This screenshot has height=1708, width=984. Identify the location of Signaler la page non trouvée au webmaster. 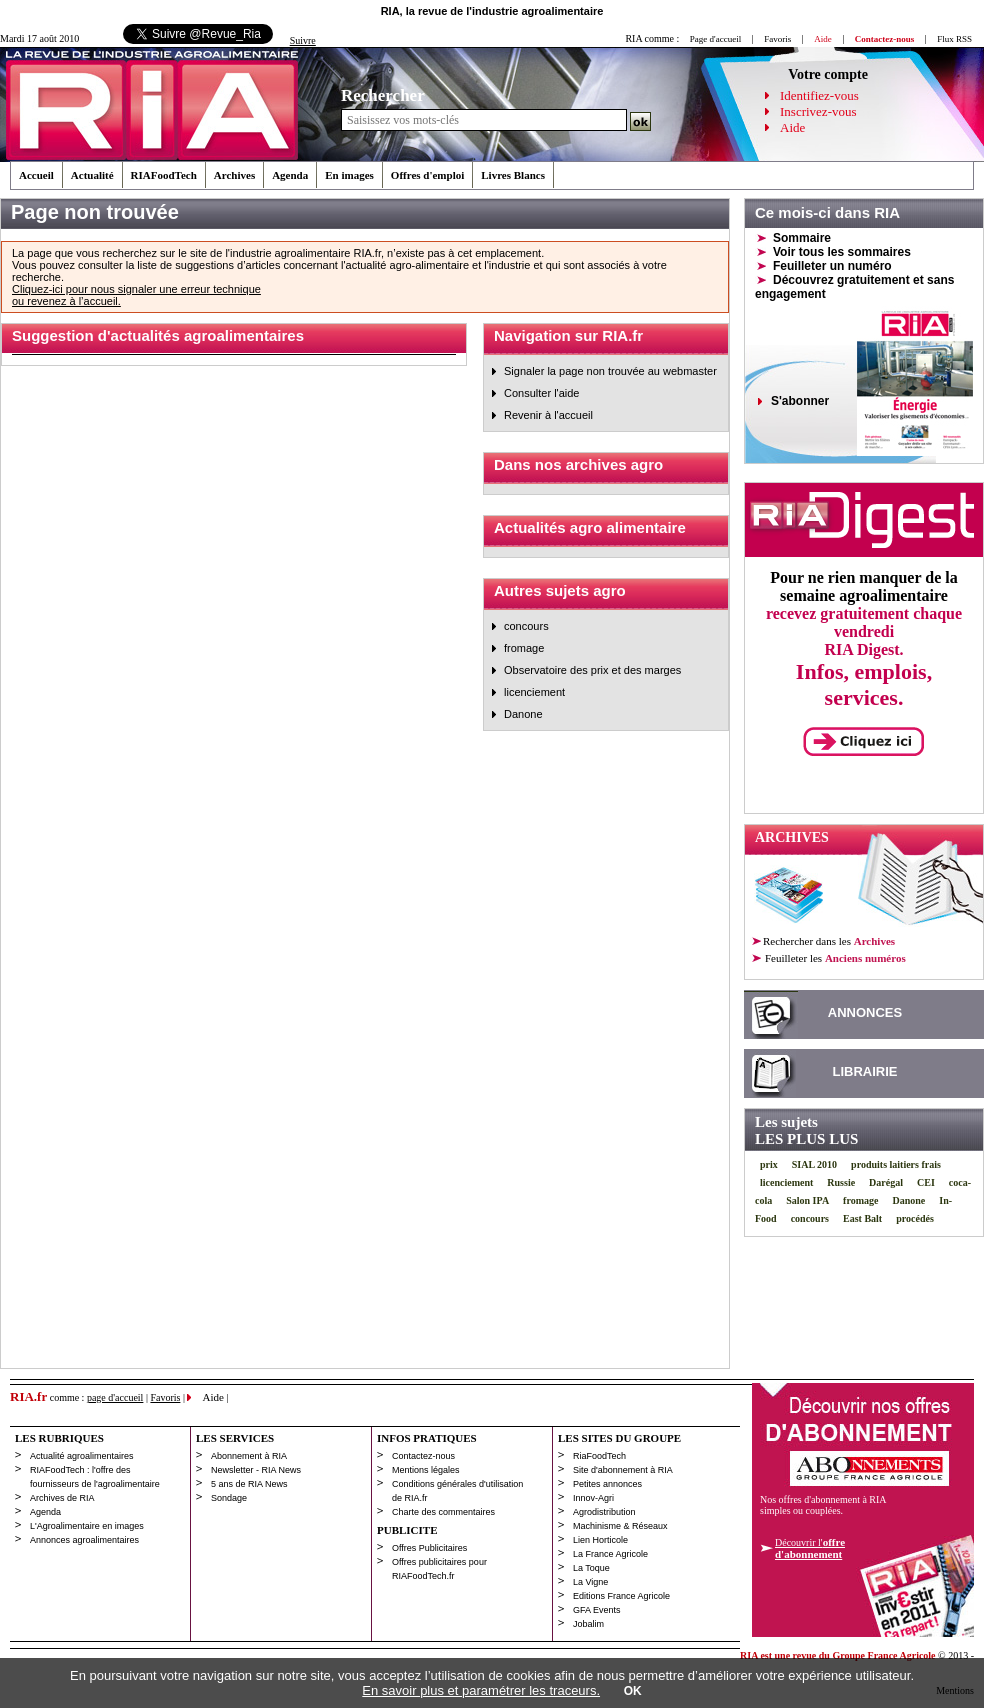
(610, 371).